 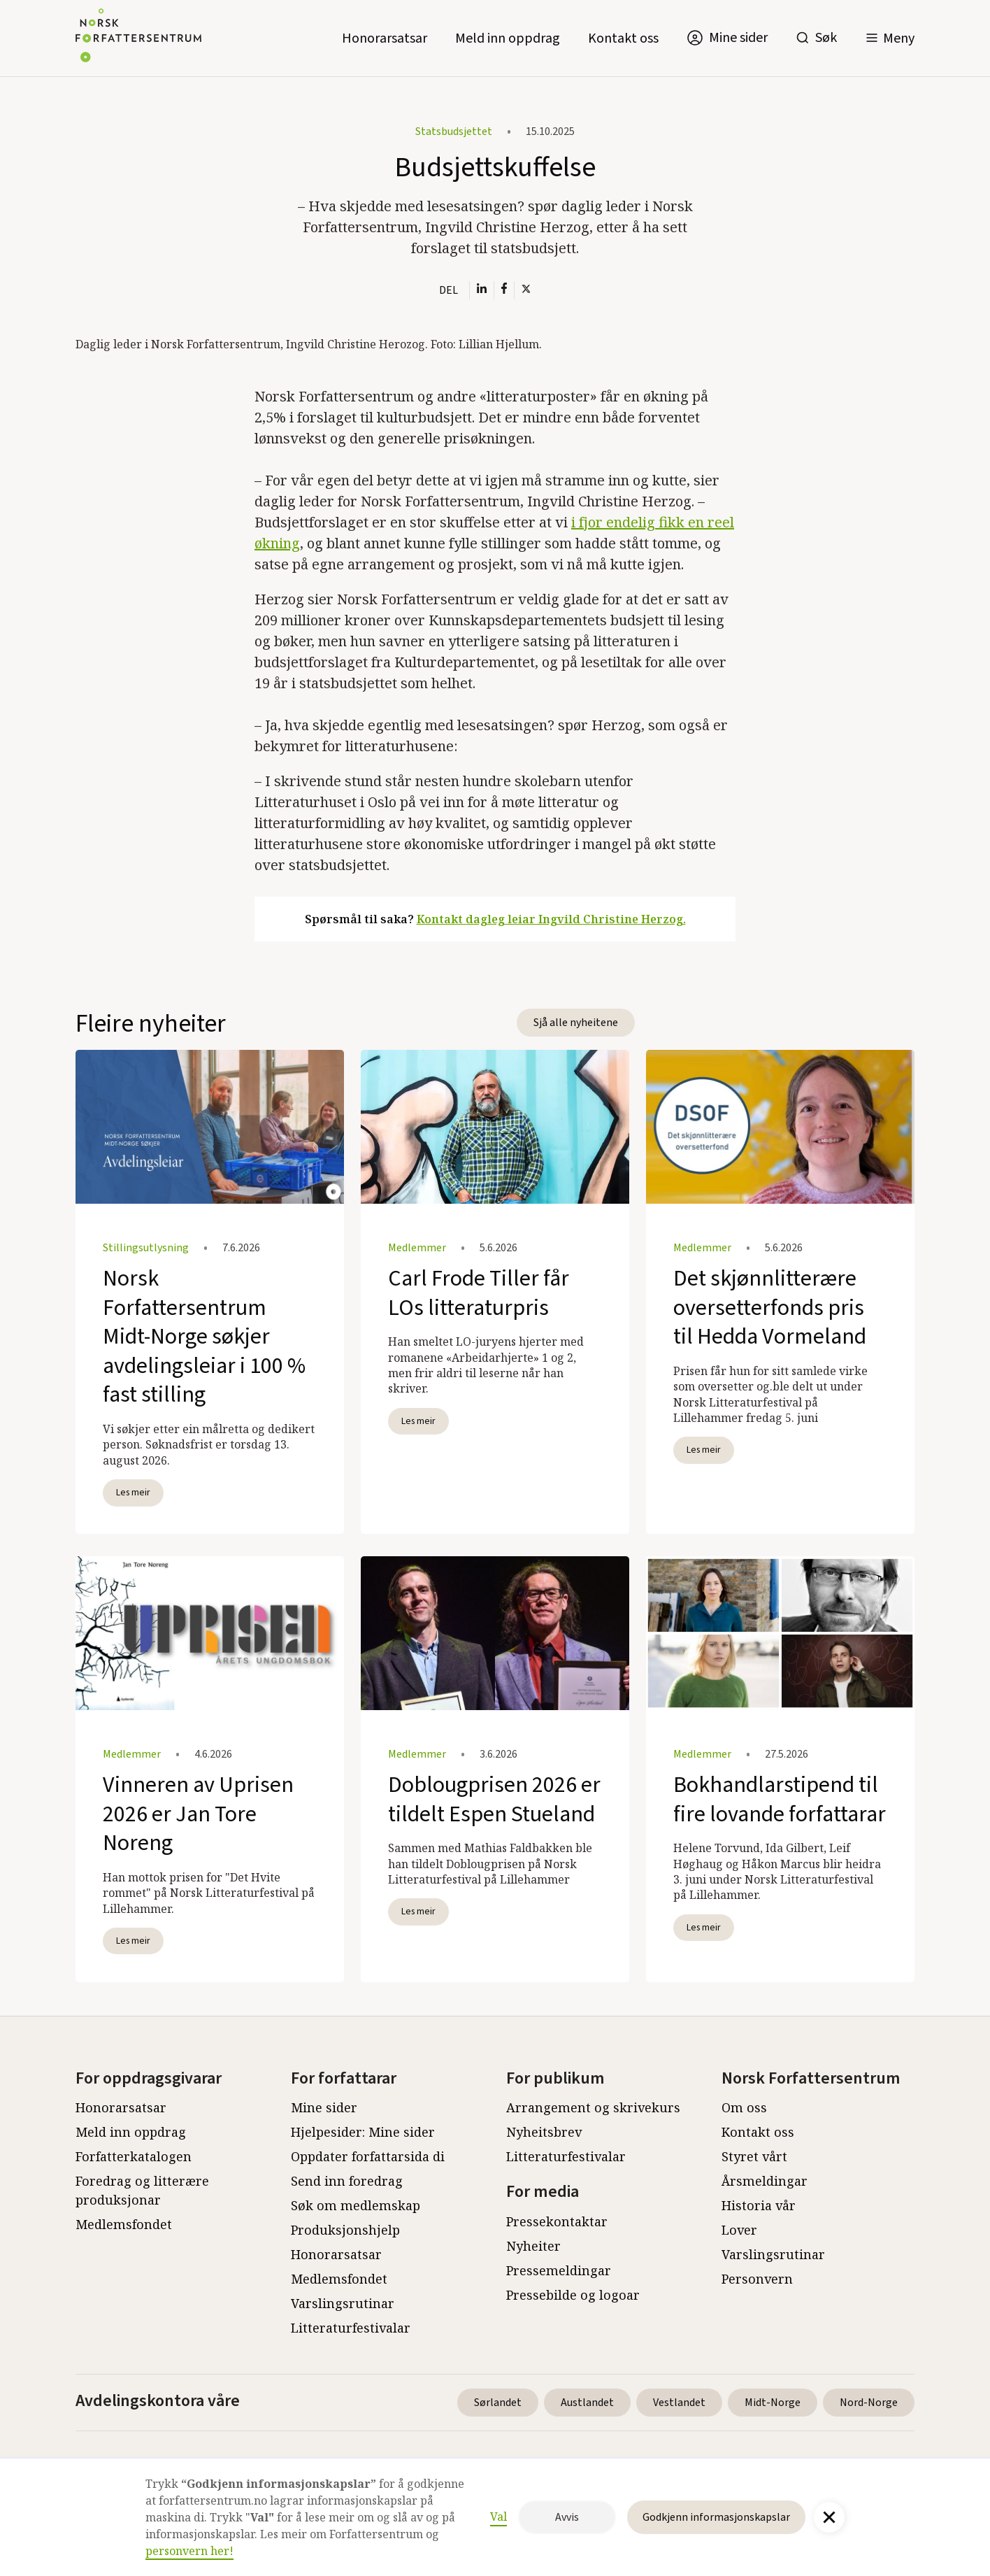 I want to click on Sørlandet, so click(x=498, y=2402).